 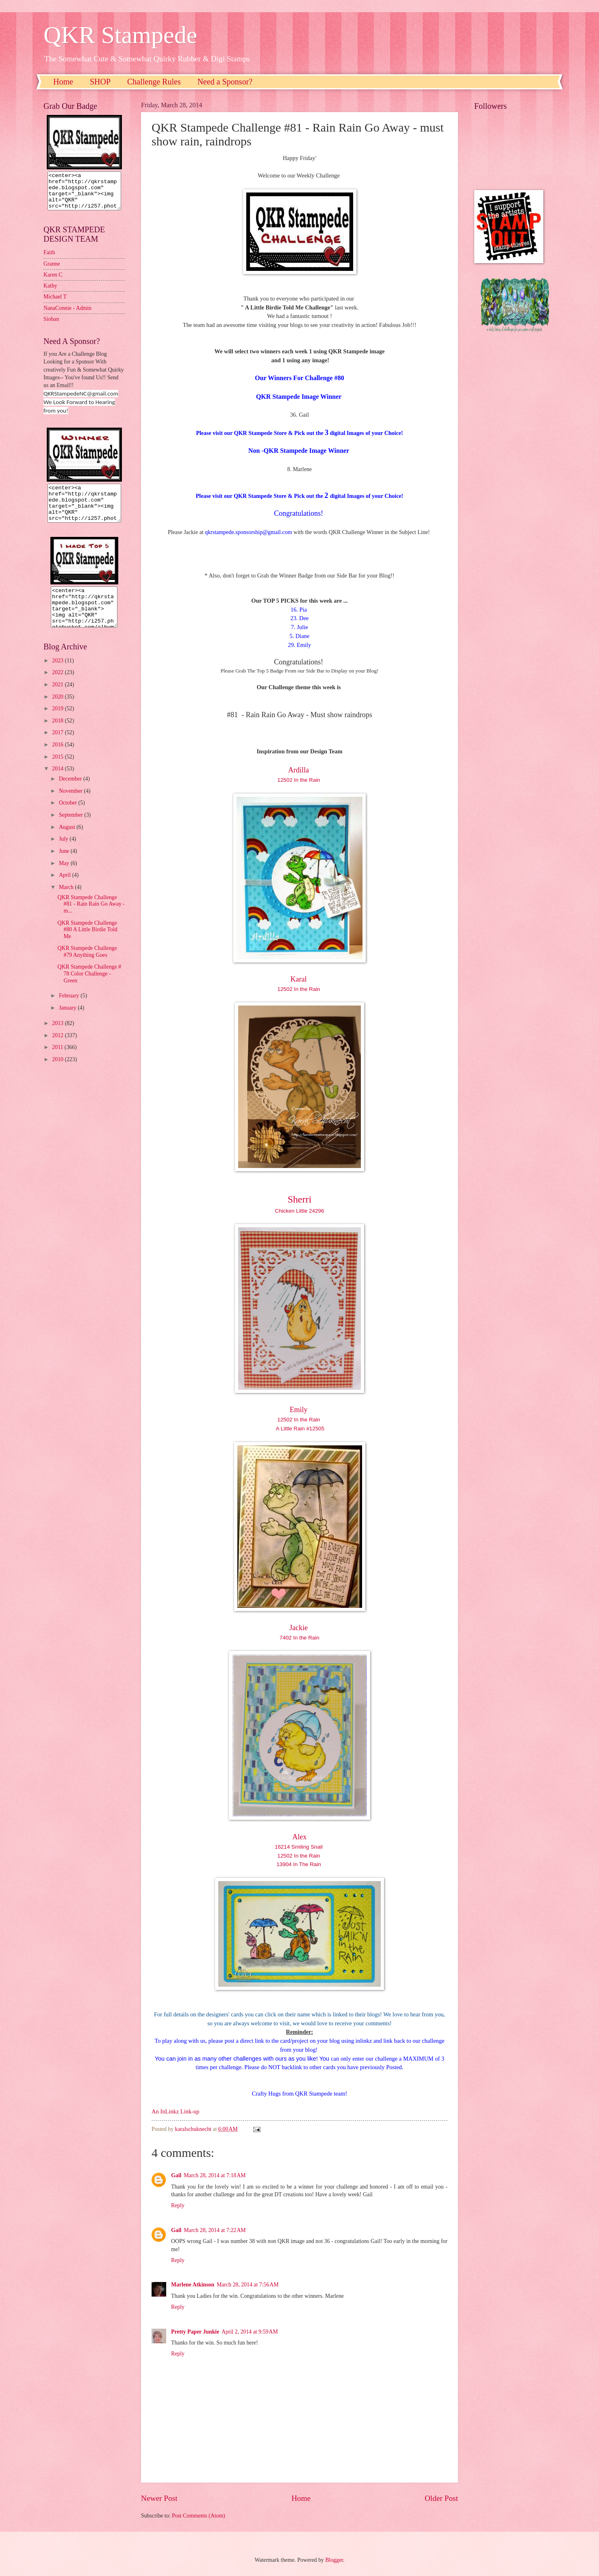 I want to click on QKR Stampede Challenge #80 A Little Birdie Told Me, so click(x=87, y=944).